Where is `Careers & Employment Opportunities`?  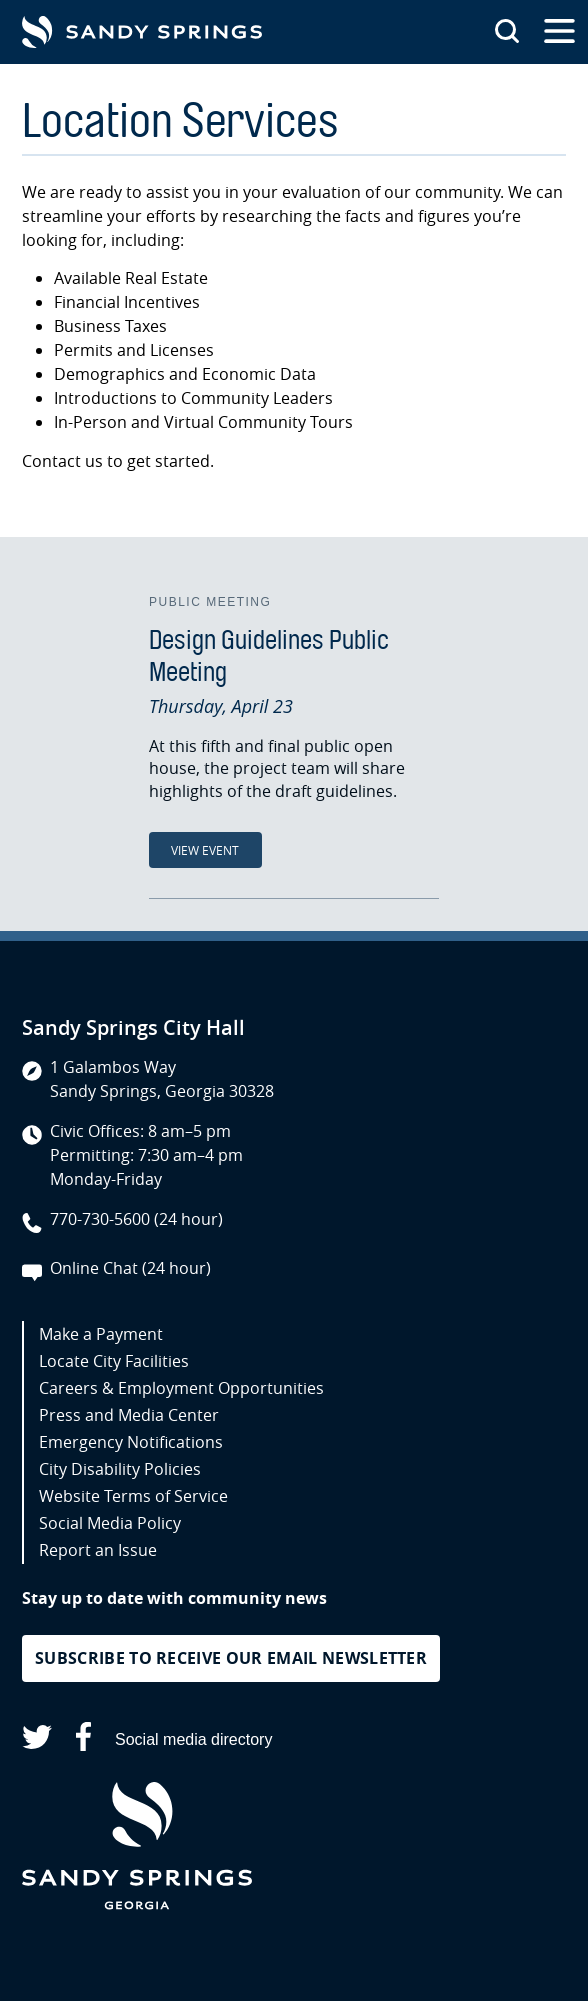 Careers & Employment Opportunities is located at coordinates (181, 1388).